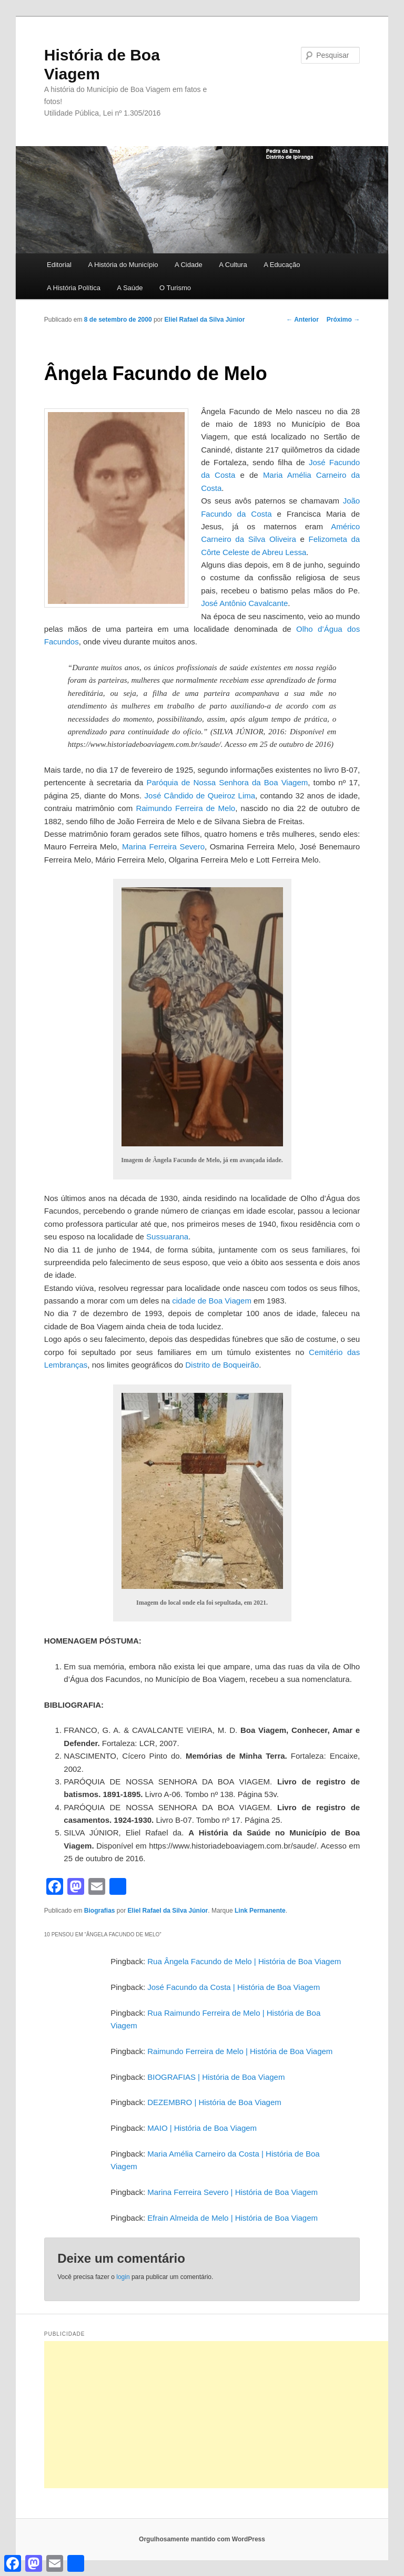 This screenshot has width=404, height=2576. I want to click on A Cultura, so click(233, 265).